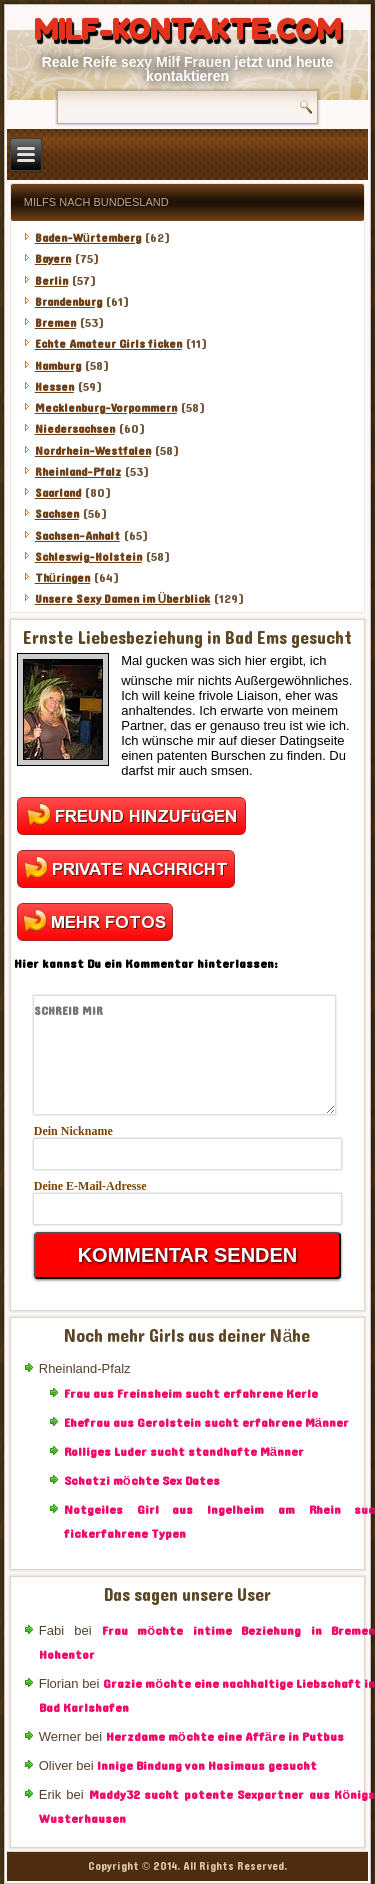 Image resolution: width=375 pixels, height=1884 pixels. I want to click on Innige Bindung von Hasimaus gesucht, so click(207, 1766).